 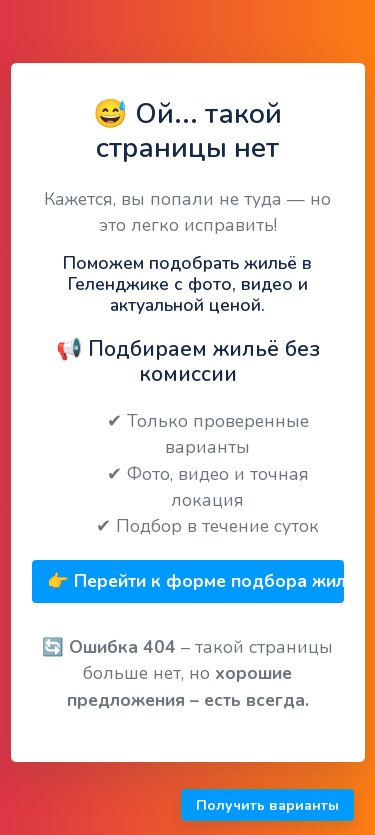 I want to click on 👉 Перейти к форме подбора жилья, so click(x=195, y=581).